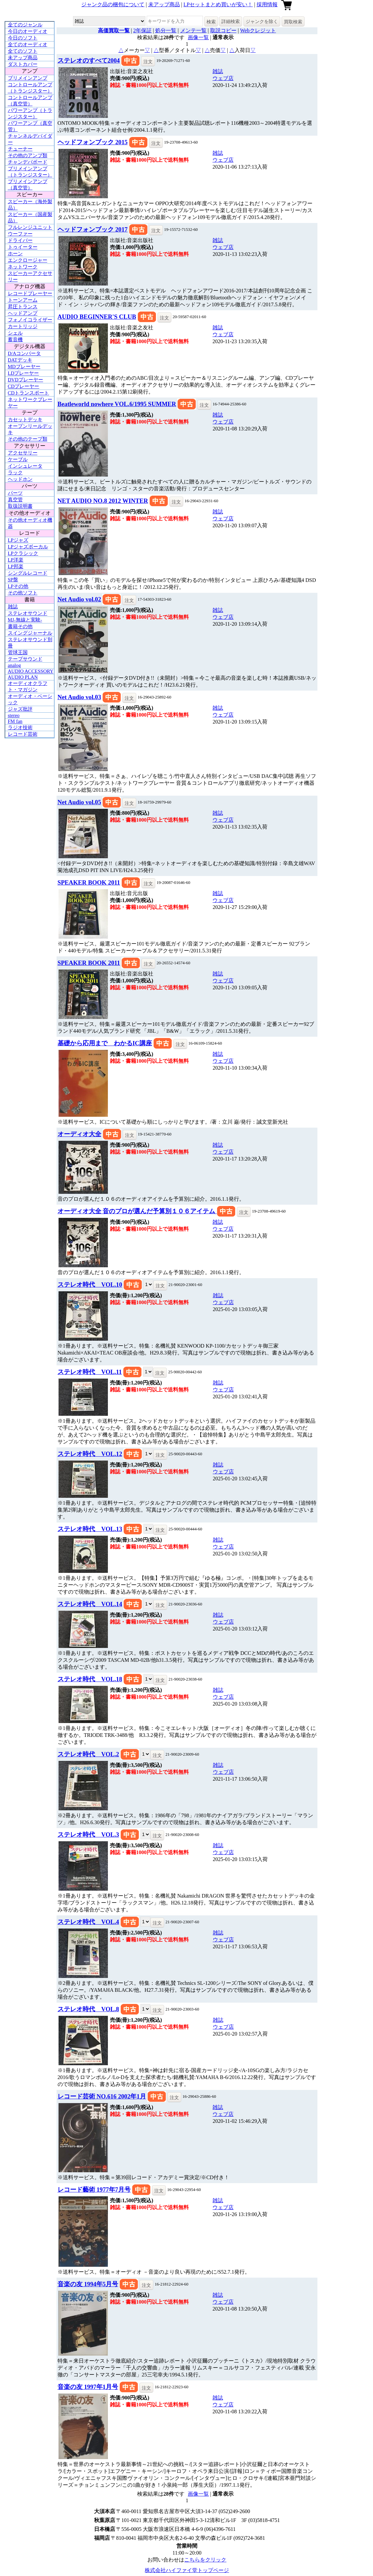  I want to click on ステレオ時代 VOL.12, so click(90, 1453).